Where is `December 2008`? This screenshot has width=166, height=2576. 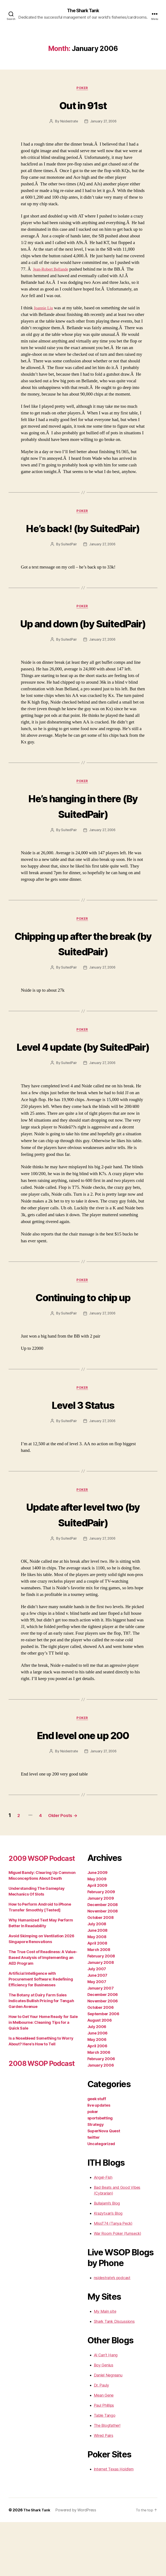
December 2008 is located at coordinates (102, 1958).